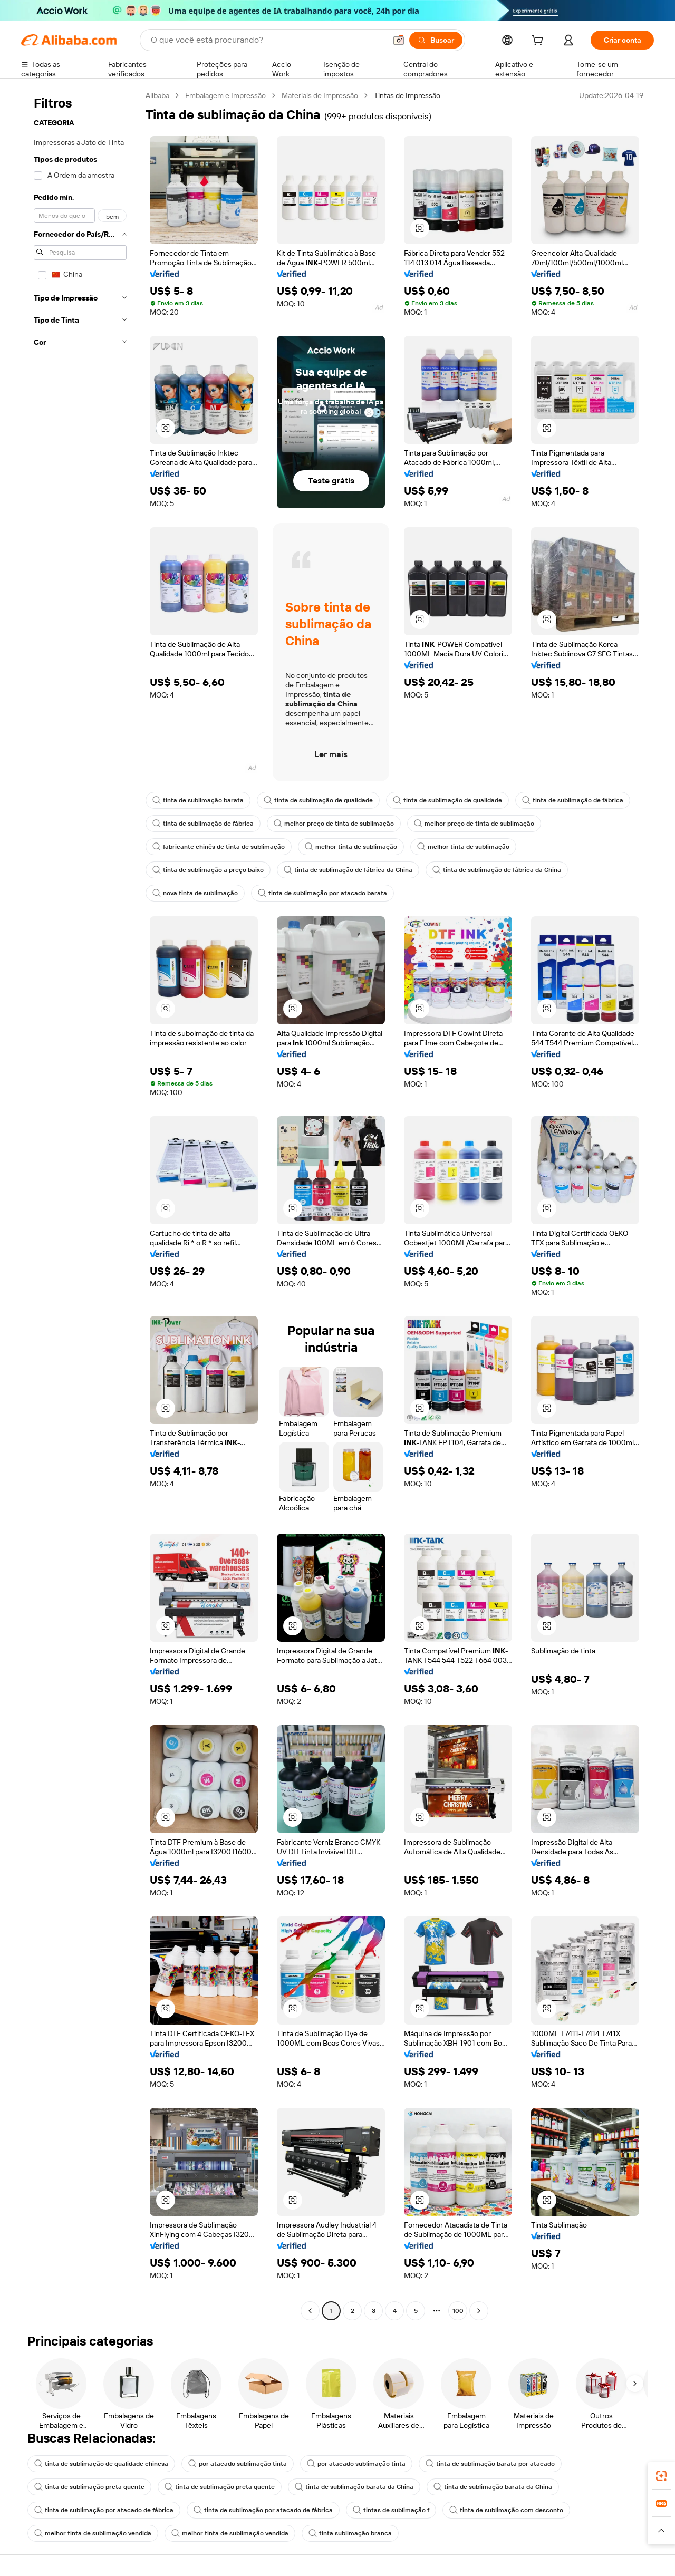 This screenshot has width=675, height=2576. I want to click on tinta de sublimação barata da China, so click(354, 2487).